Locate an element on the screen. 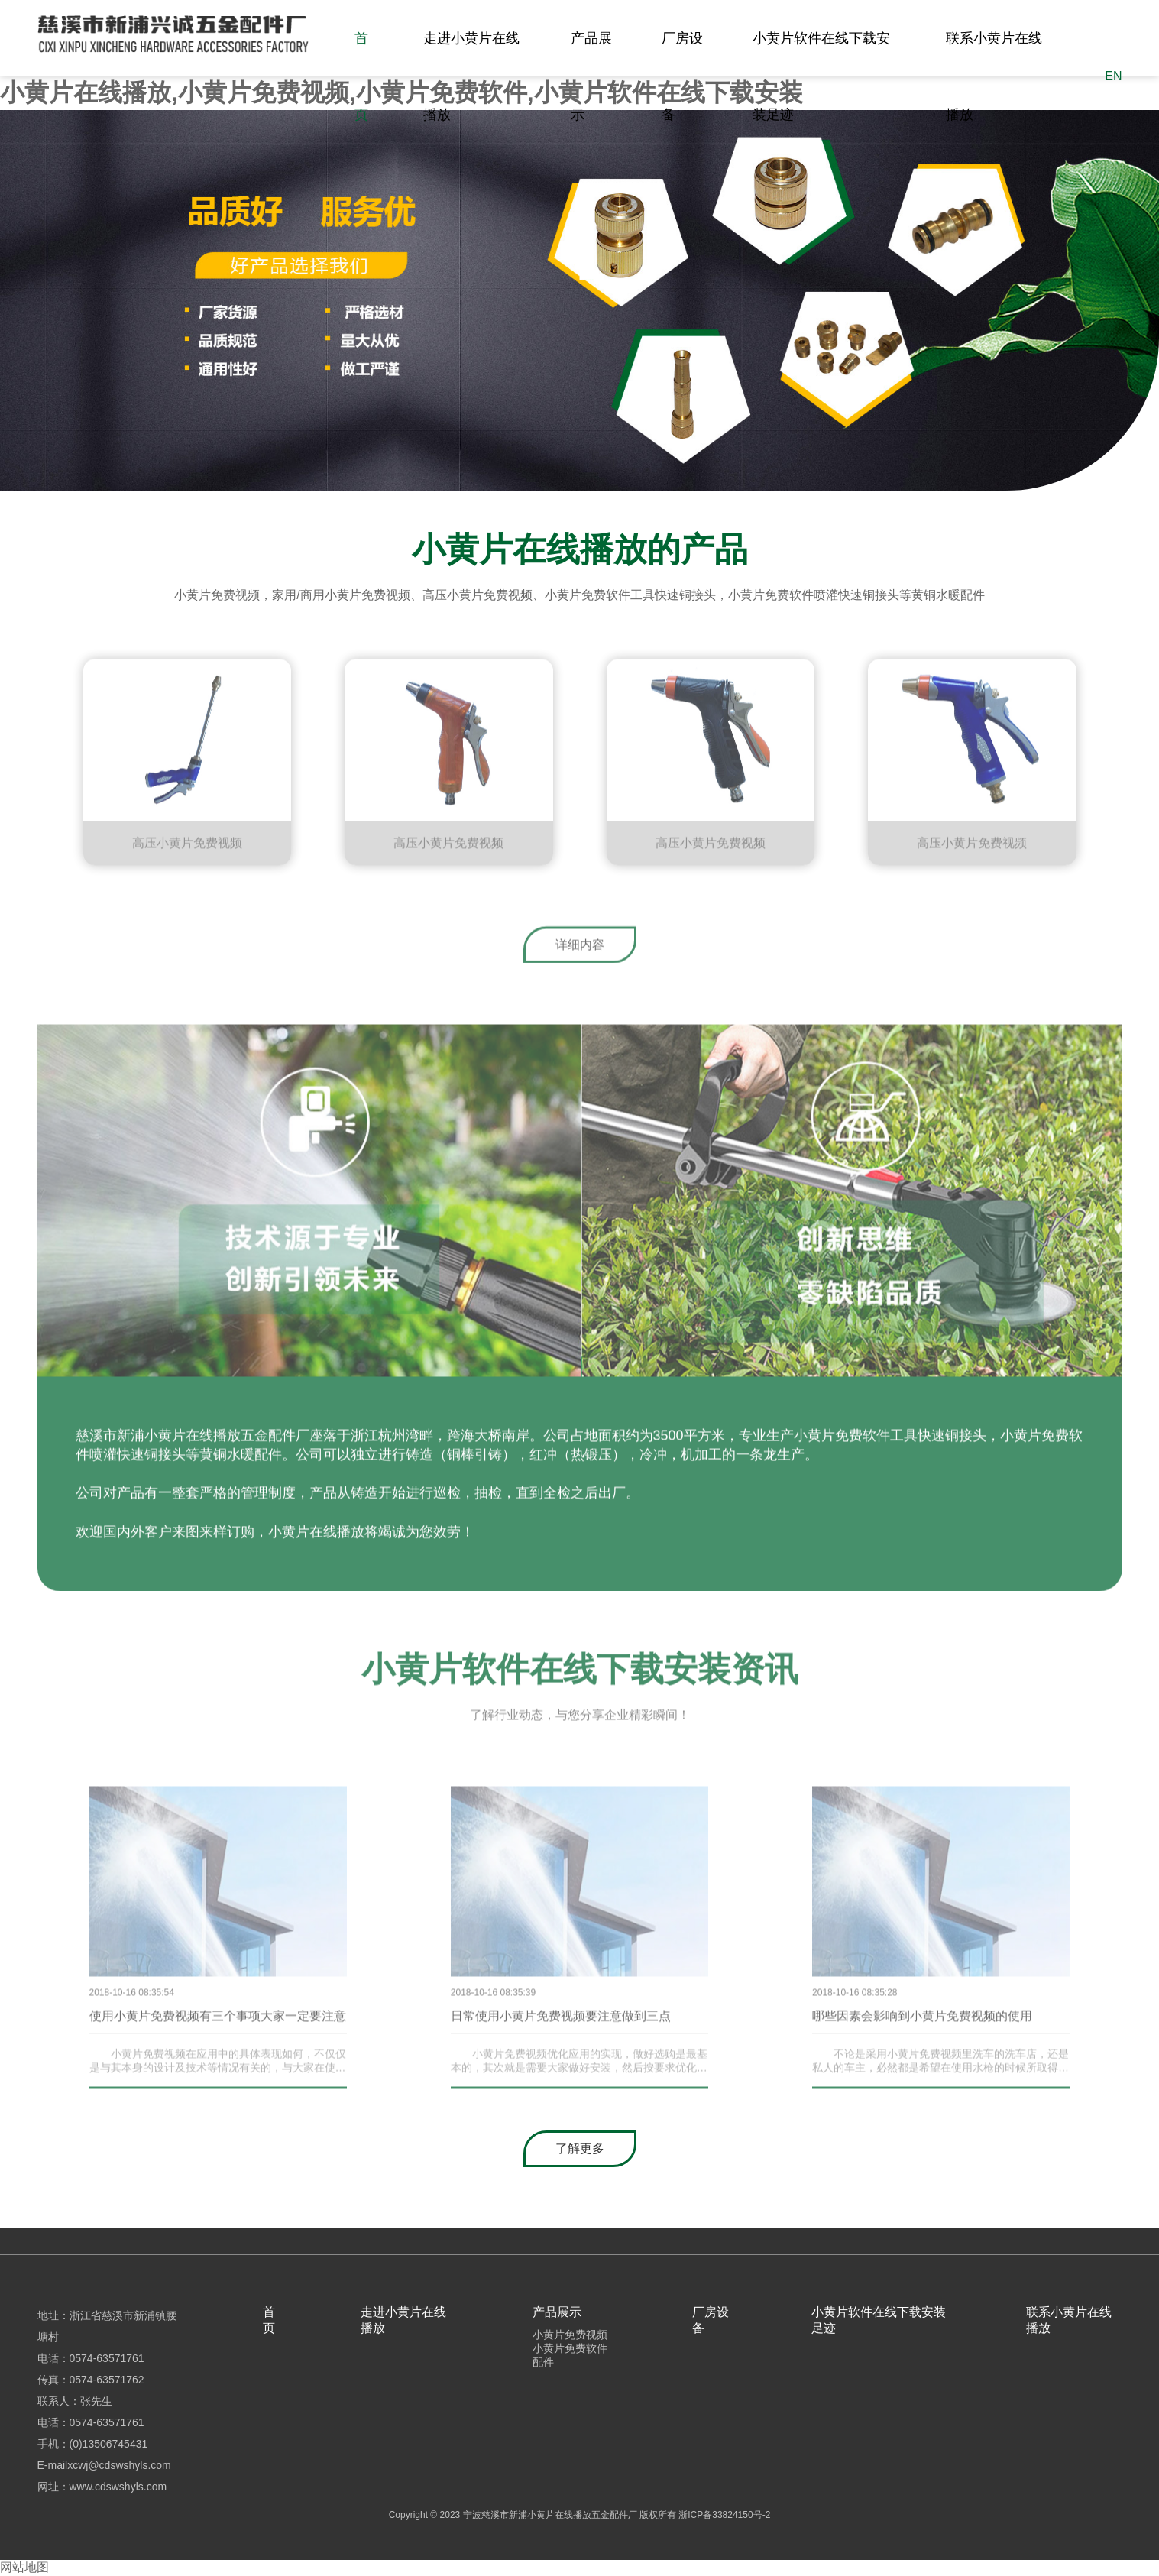 The height and width of the screenshot is (2576, 1159). 浙ICP备33824150号-2 is located at coordinates (724, 2515).